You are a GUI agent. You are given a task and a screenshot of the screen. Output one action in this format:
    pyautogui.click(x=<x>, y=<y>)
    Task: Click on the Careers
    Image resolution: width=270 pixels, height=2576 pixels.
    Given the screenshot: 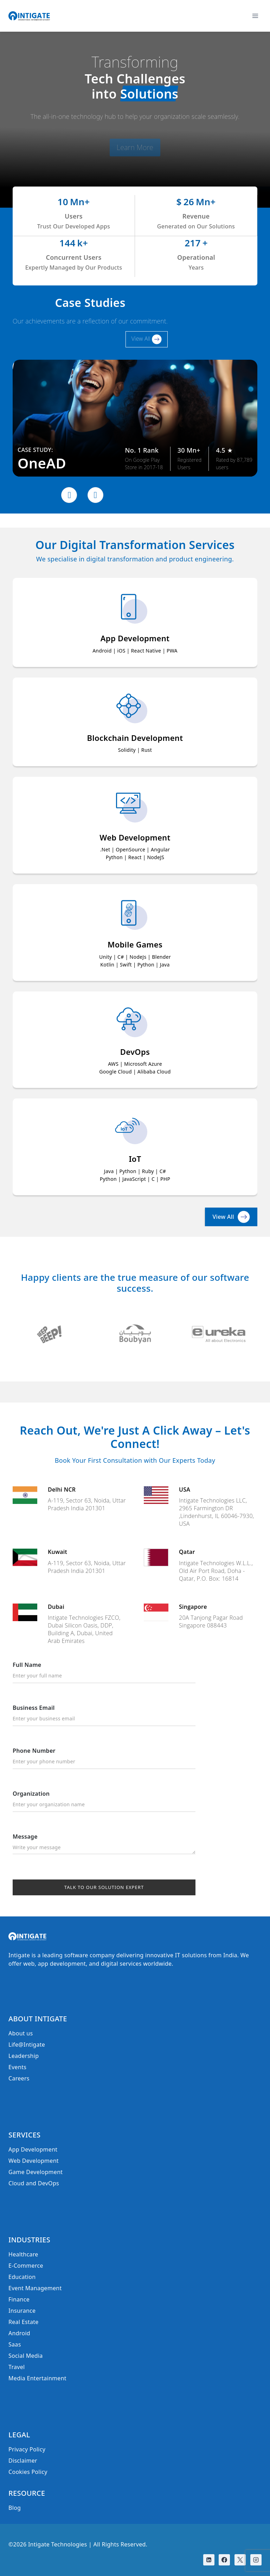 What is the action you would take?
    pyautogui.click(x=19, y=2078)
    